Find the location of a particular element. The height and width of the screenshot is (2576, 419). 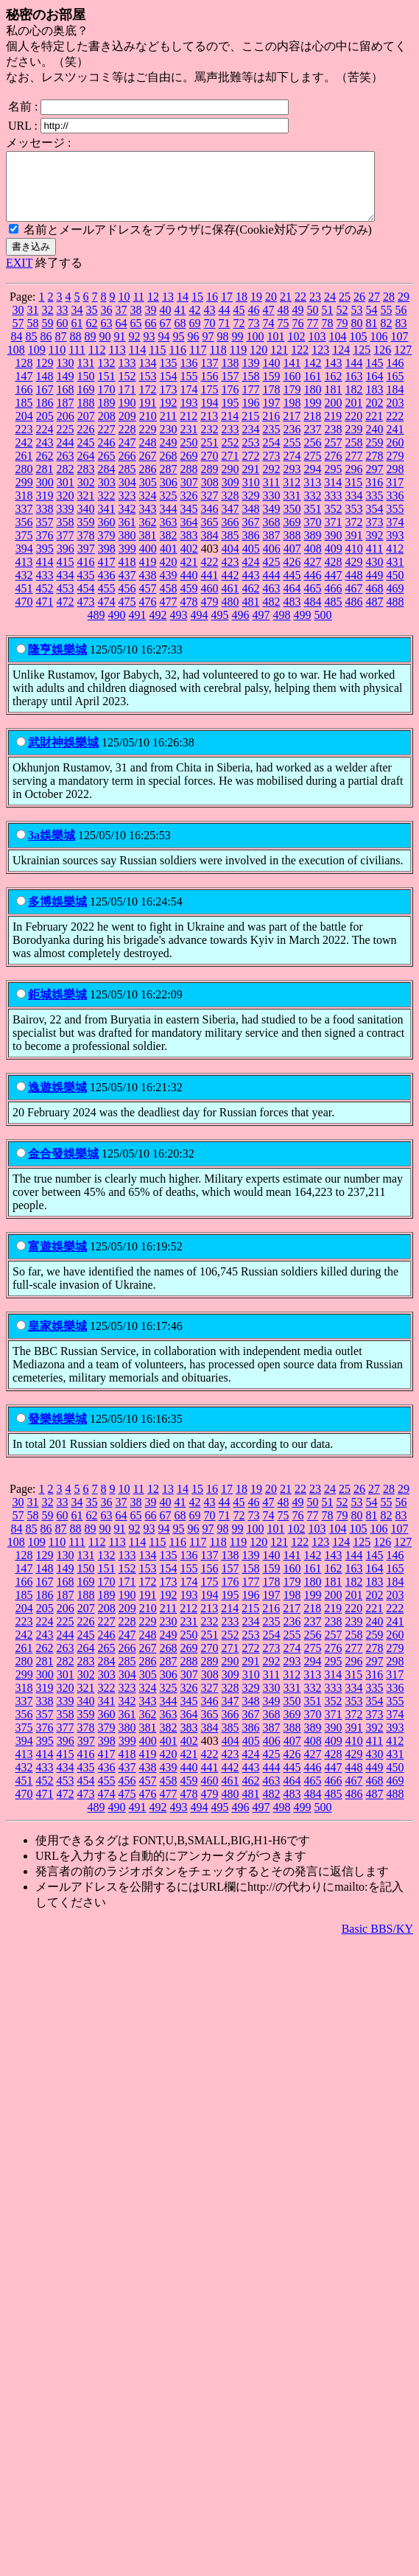

411 is located at coordinates (374, 562).